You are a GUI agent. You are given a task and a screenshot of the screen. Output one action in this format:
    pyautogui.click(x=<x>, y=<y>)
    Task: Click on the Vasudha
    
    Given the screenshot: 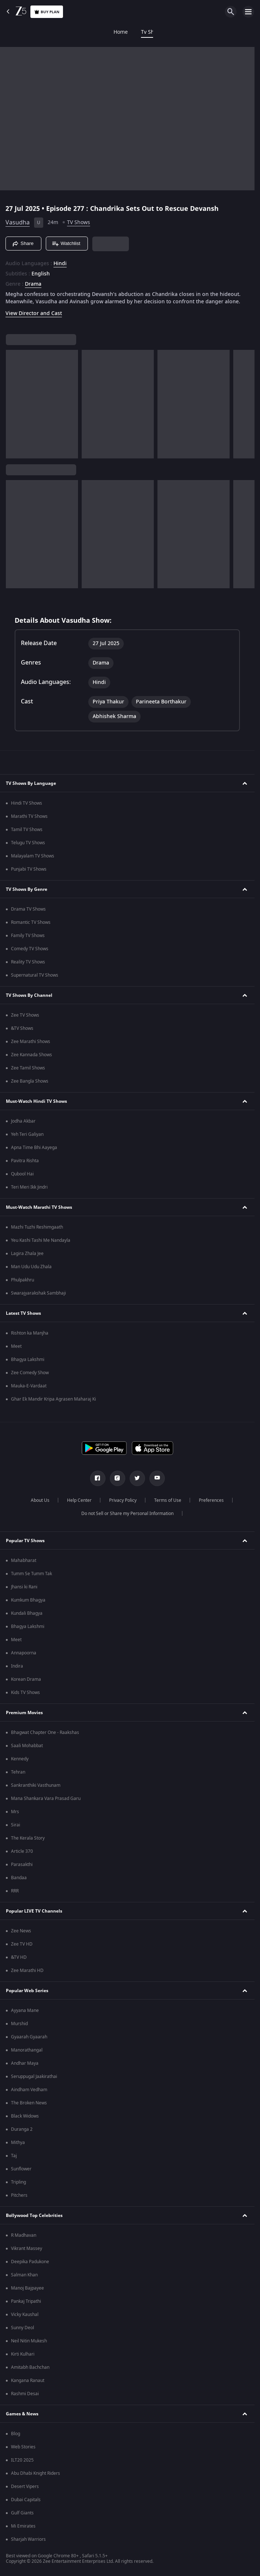 What is the action you would take?
    pyautogui.click(x=17, y=222)
    